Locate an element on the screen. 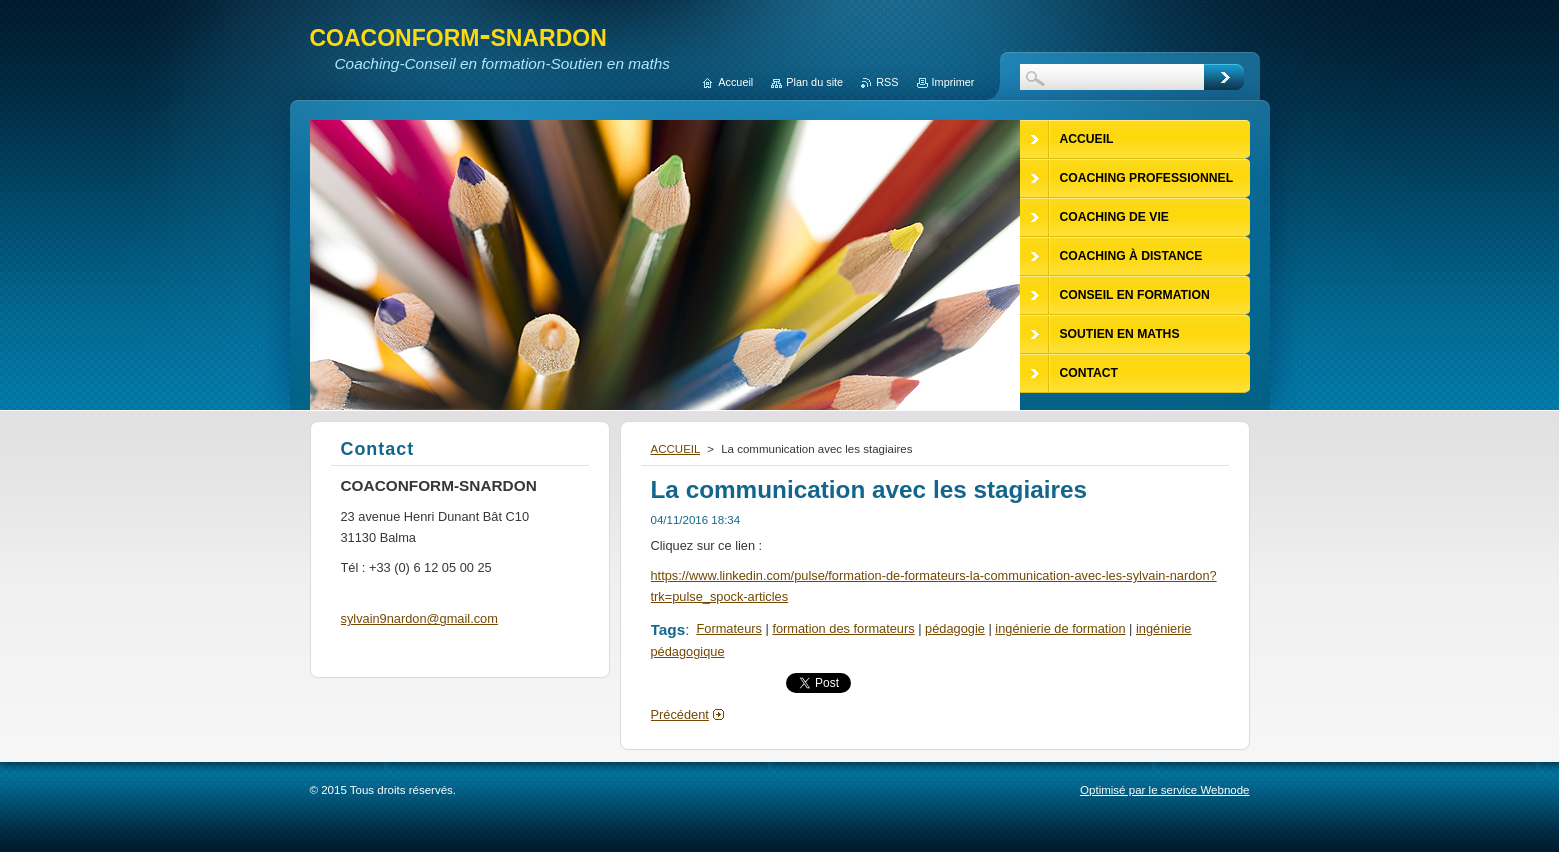 Image resolution: width=1559 pixels, height=852 pixels. Imprimer is located at coordinates (953, 82).